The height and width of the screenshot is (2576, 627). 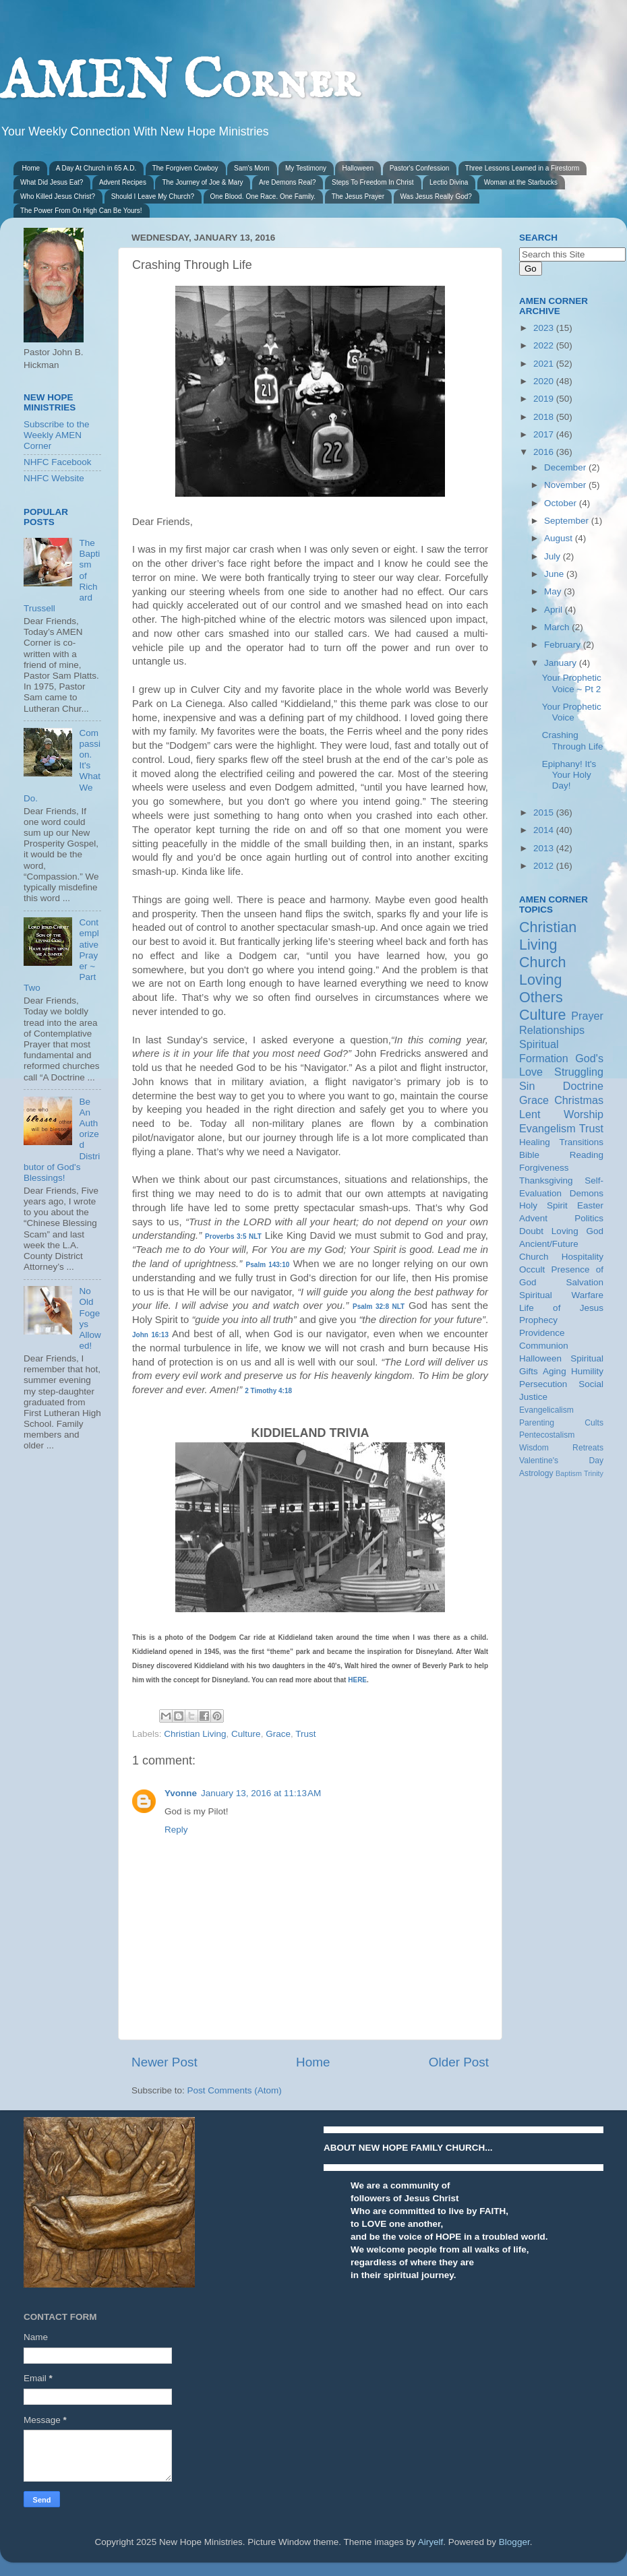 What do you see at coordinates (544, 364) in the screenshot?
I see `2021` at bounding box center [544, 364].